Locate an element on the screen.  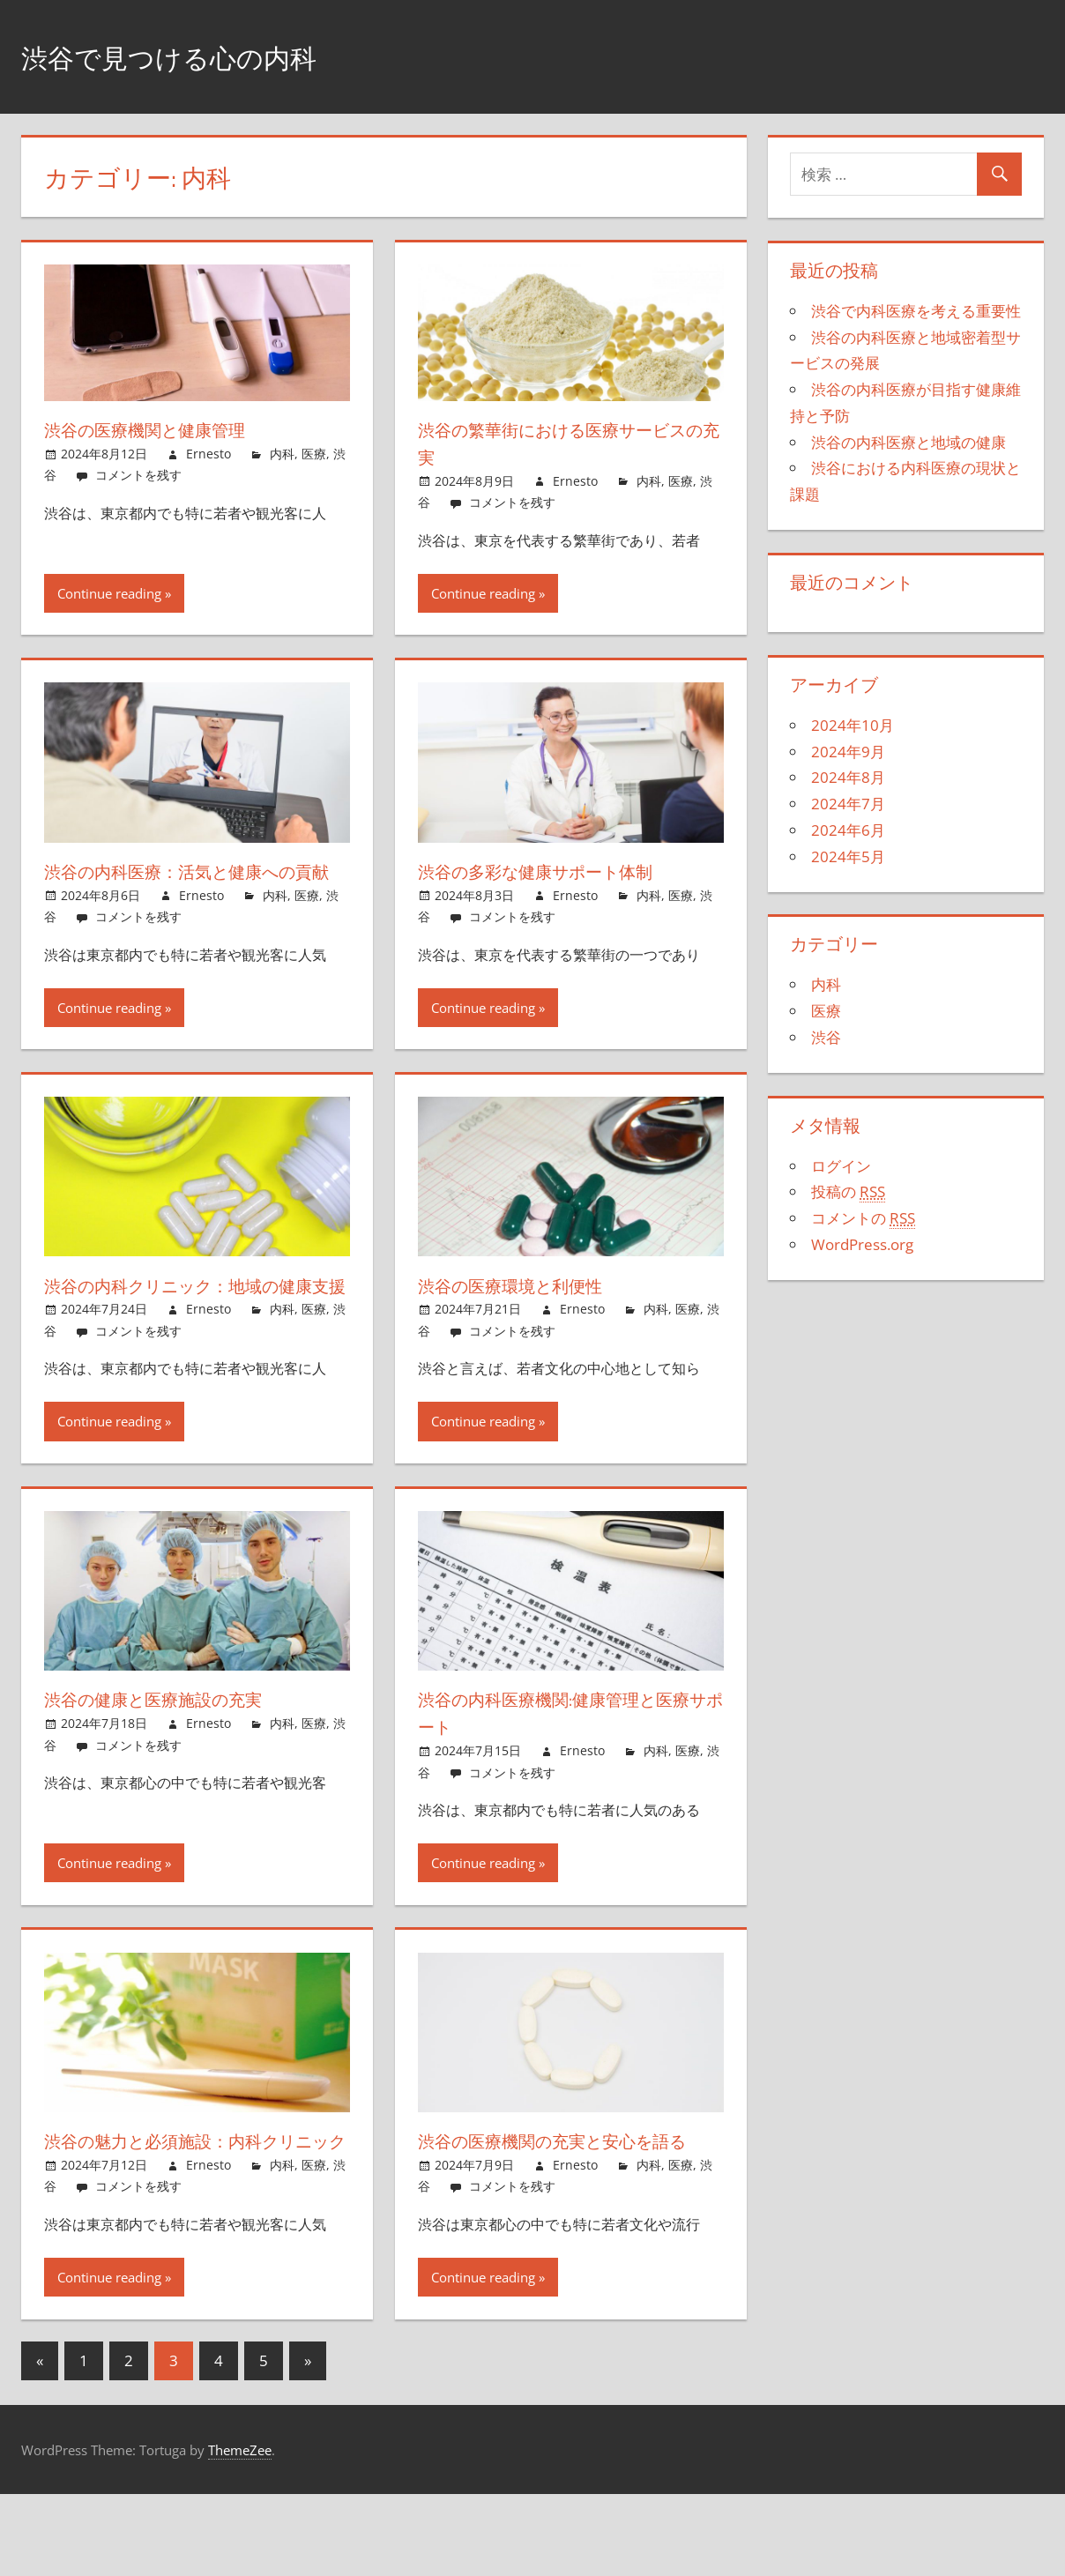
渋谷の内科医療：活気と健康への貢献 is located at coordinates (191, 884).